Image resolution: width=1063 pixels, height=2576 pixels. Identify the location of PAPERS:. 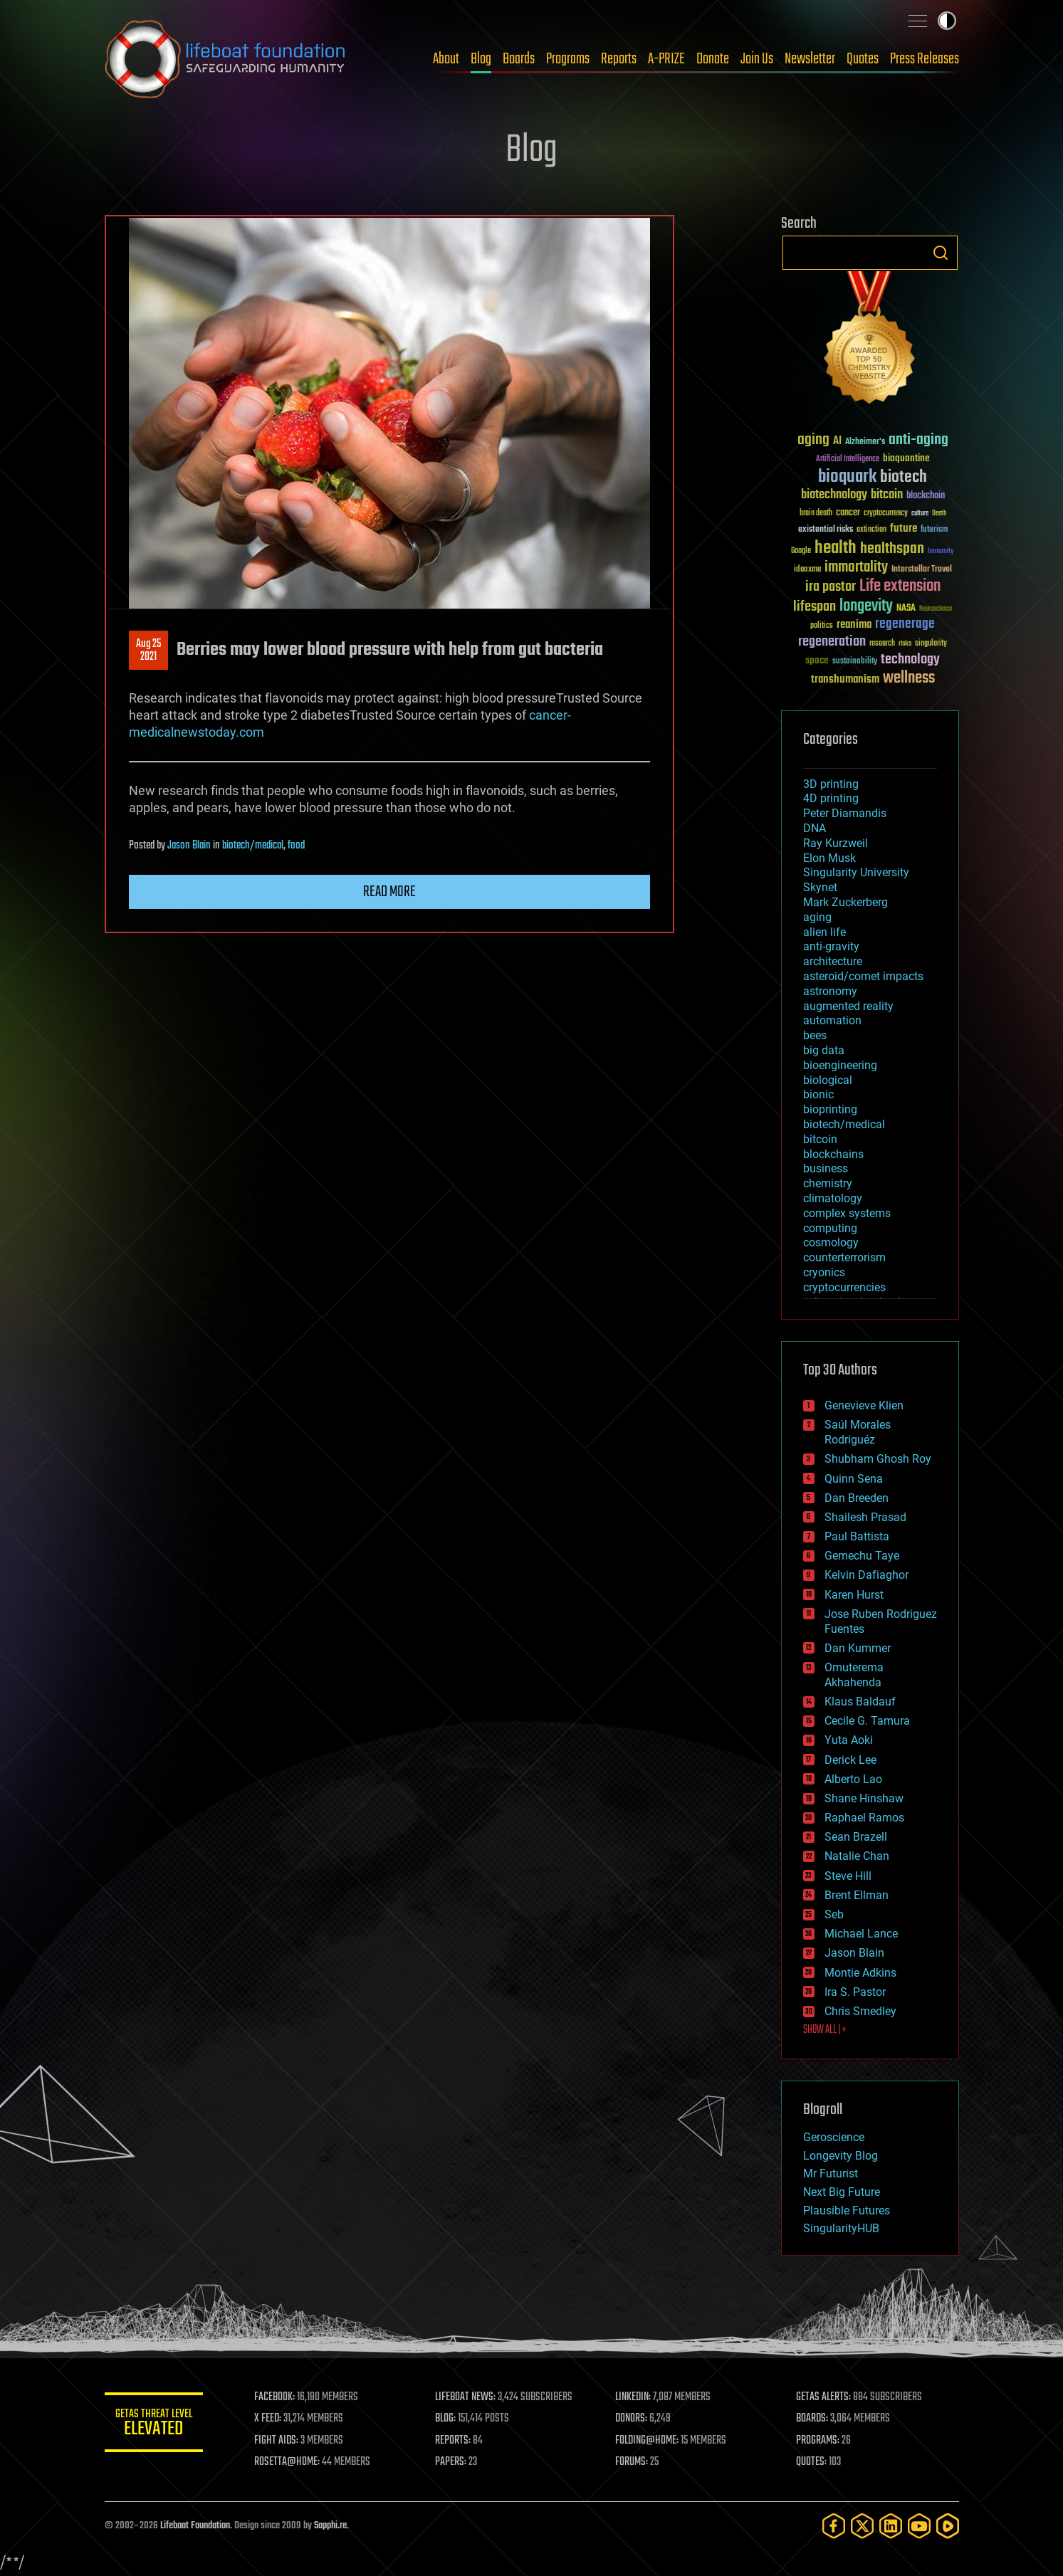
(451, 2462).